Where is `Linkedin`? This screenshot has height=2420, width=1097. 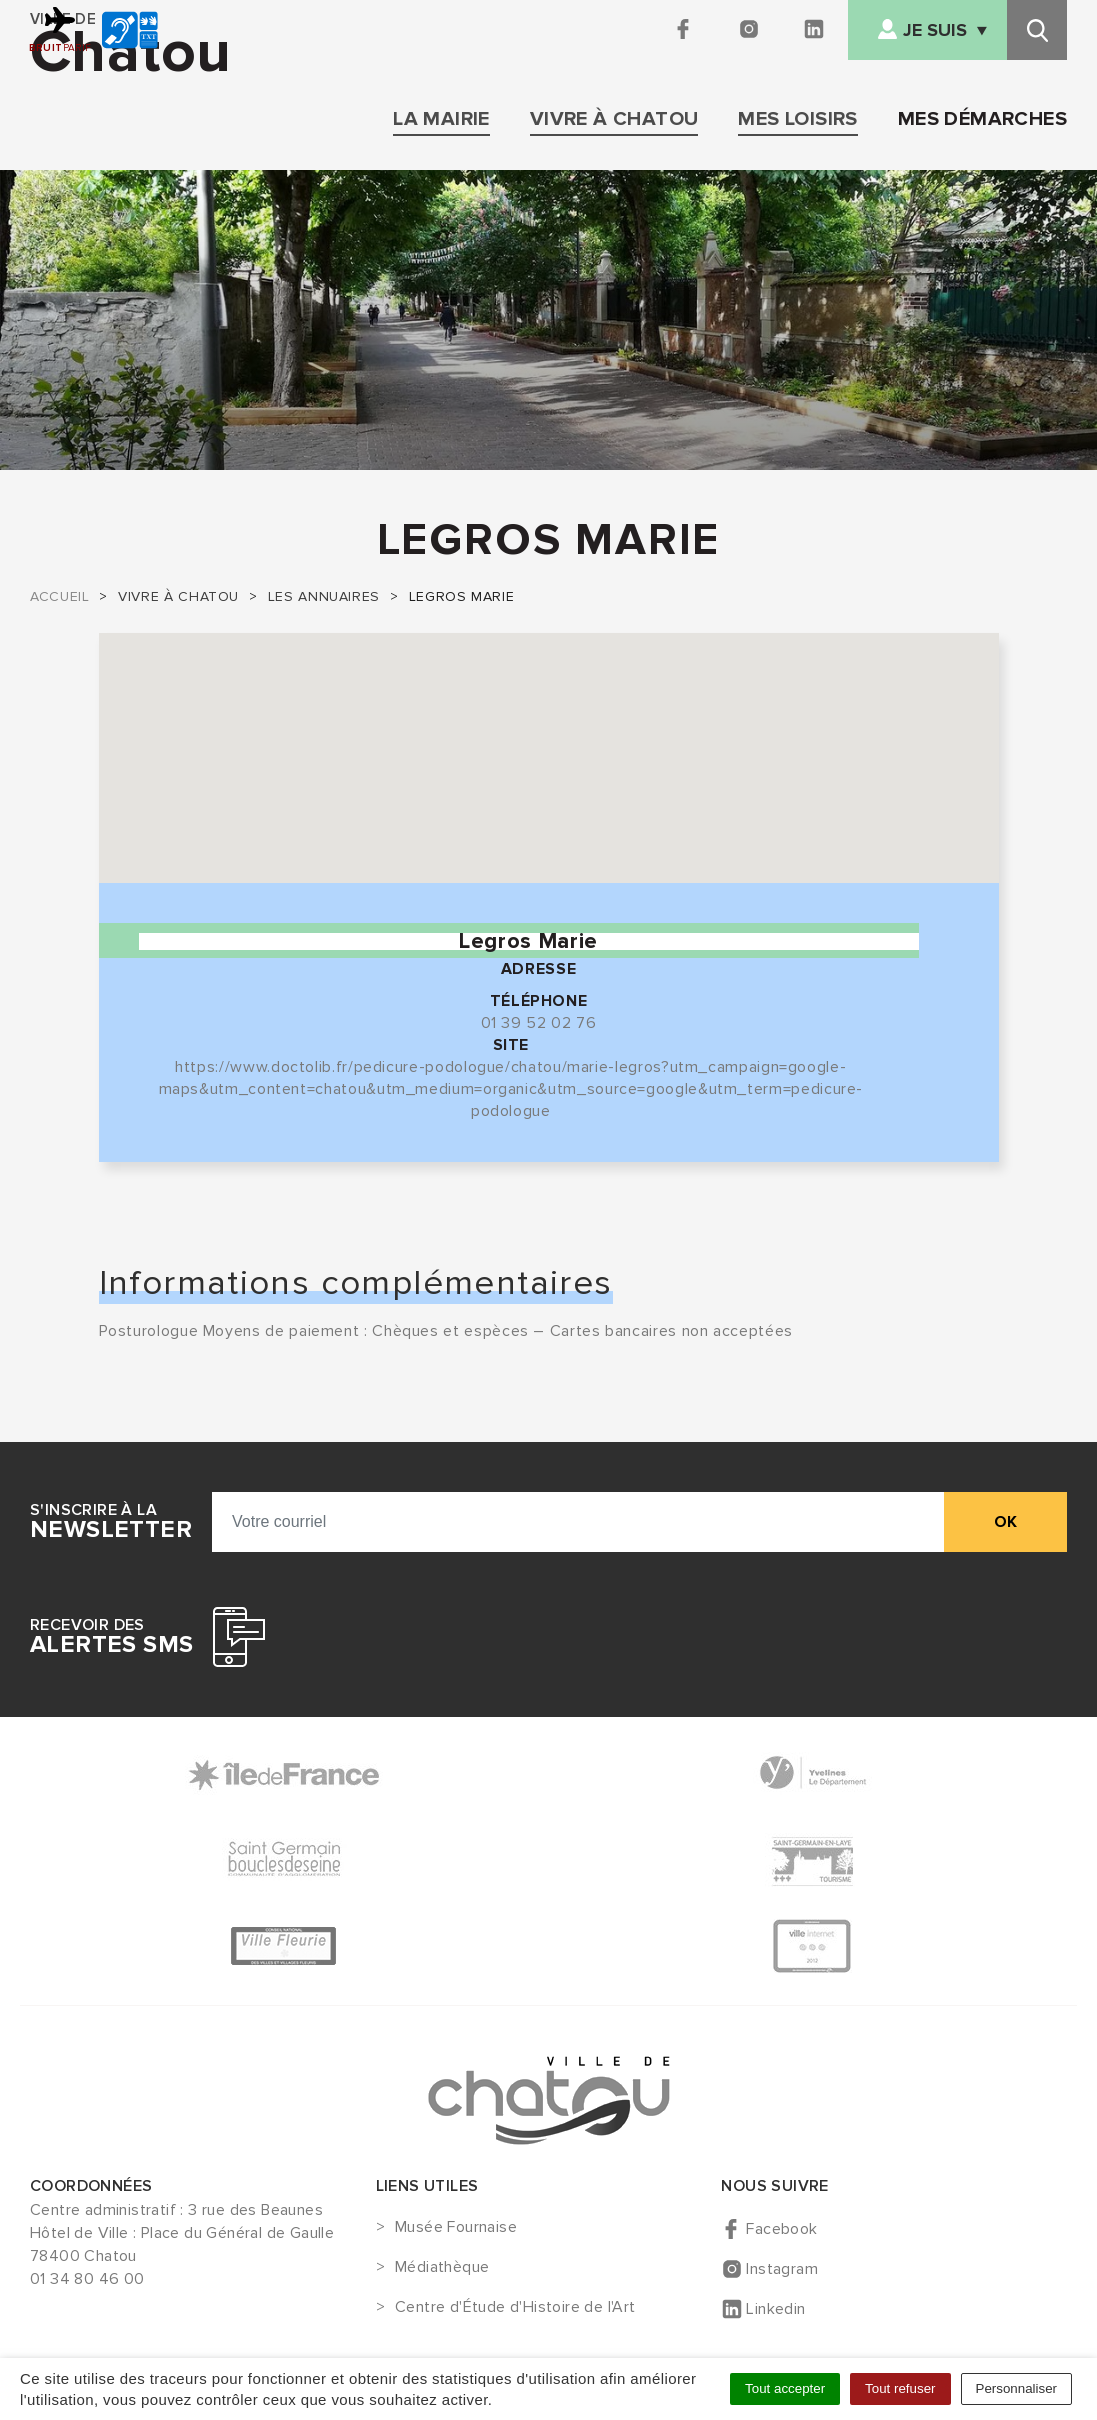
Linkedin is located at coordinates (775, 2309).